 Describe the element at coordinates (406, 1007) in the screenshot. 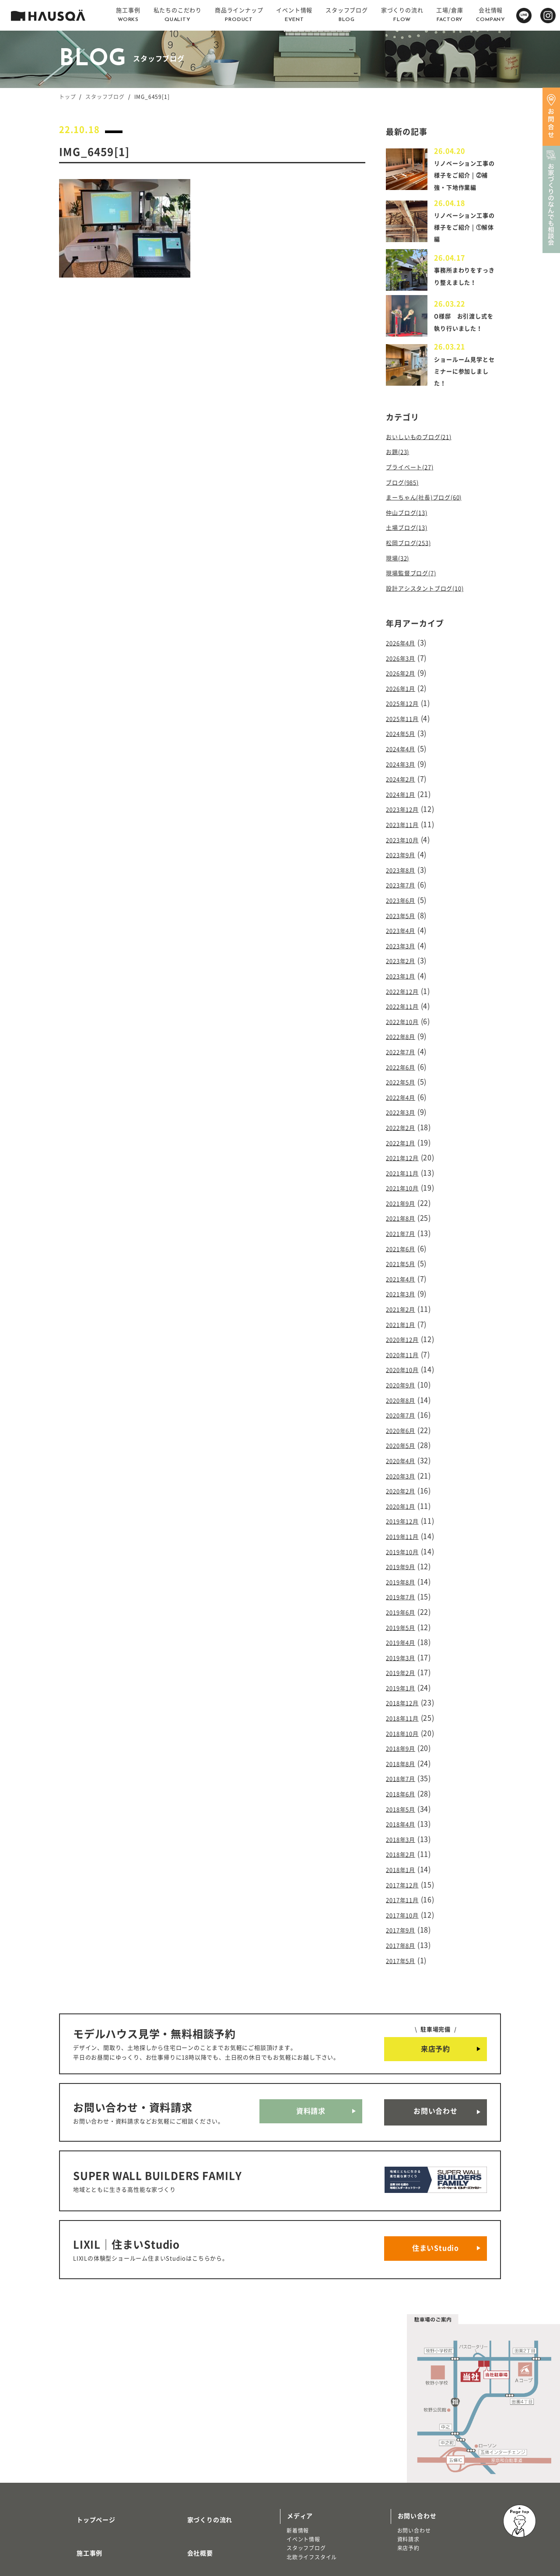

I see `2022年10月` at that location.